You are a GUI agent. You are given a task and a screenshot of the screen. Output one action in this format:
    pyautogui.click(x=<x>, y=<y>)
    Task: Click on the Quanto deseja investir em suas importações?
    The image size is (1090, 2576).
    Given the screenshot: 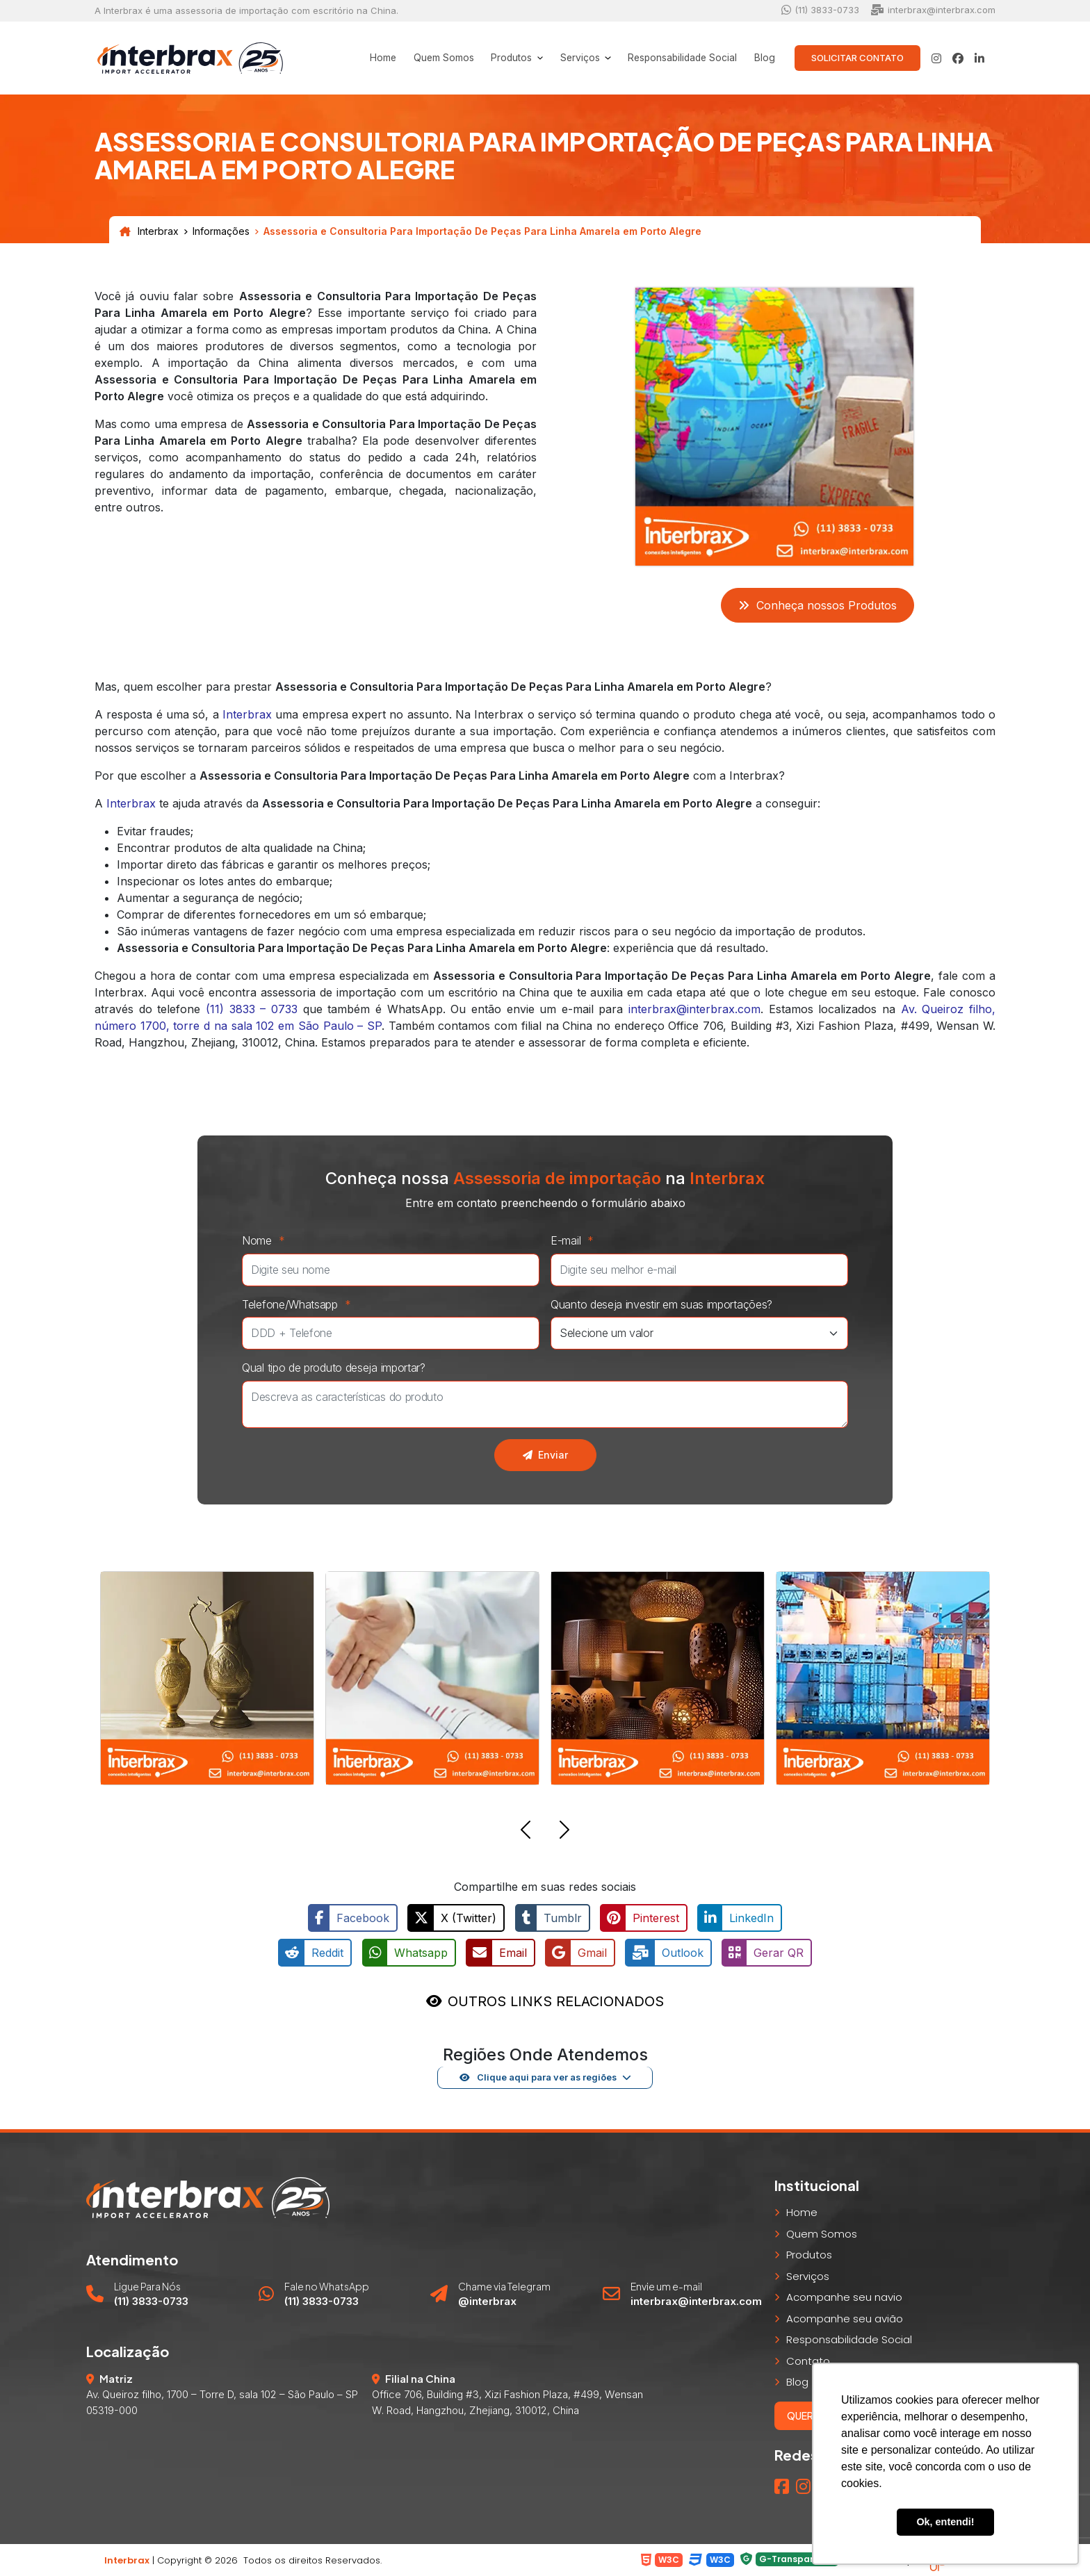 What is the action you would take?
    pyautogui.click(x=661, y=1304)
    